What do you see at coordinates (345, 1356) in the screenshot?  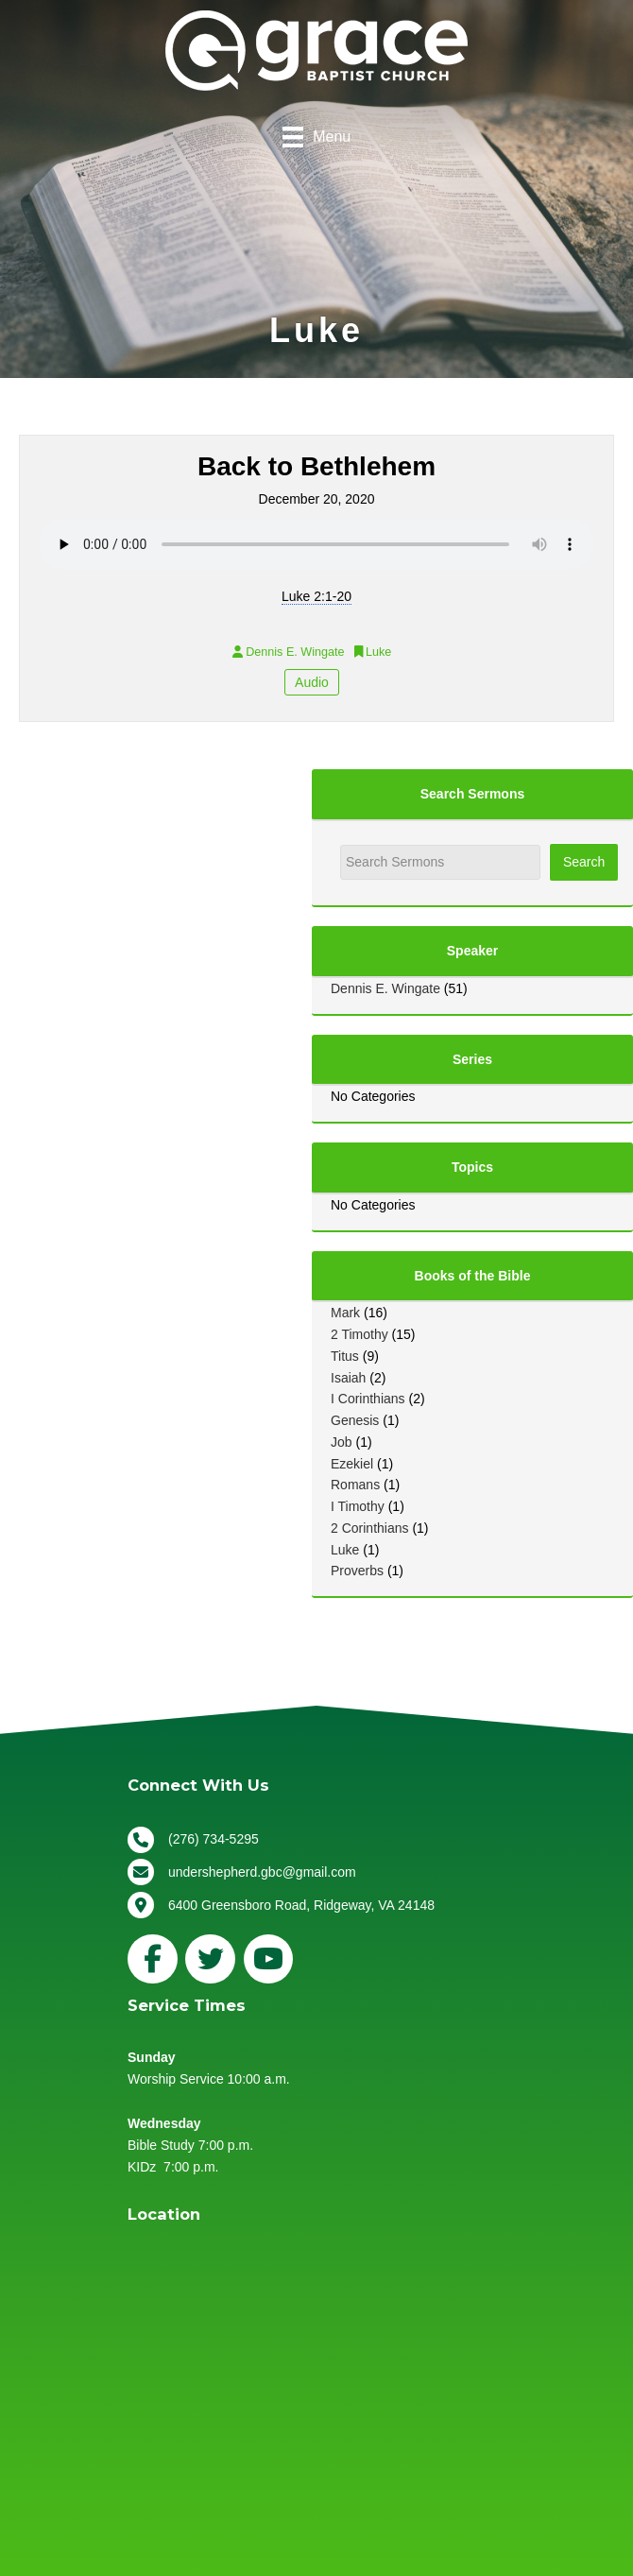 I see `Titus` at bounding box center [345, 1356].